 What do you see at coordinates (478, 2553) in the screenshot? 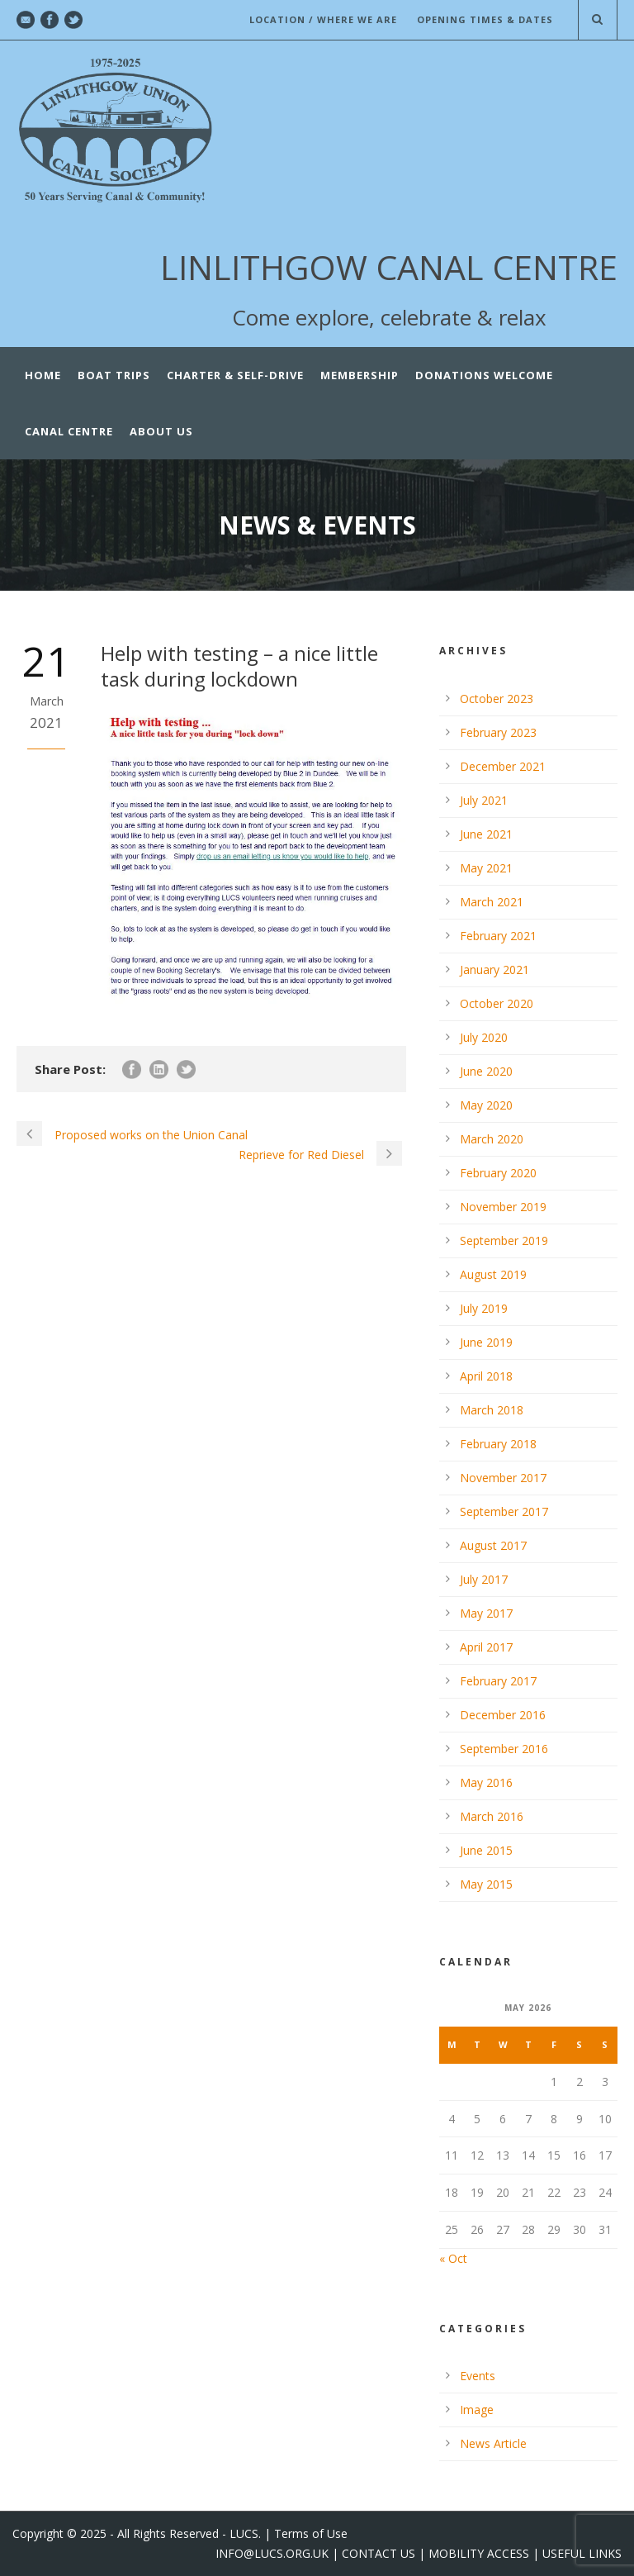
I see `MOBILITY ACCESS` at bounding box center [478, 2553].